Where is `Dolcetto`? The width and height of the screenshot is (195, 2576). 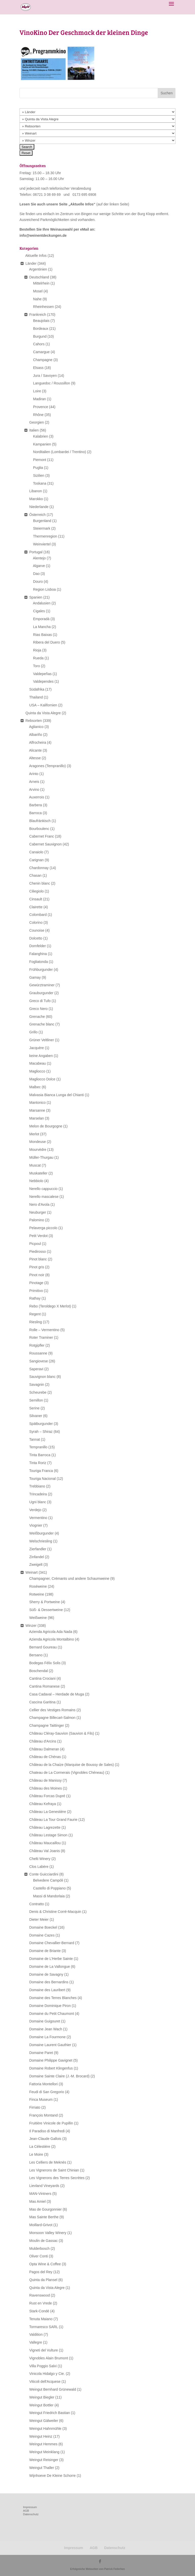
Dolcetto is located at coordinates (35, 938).